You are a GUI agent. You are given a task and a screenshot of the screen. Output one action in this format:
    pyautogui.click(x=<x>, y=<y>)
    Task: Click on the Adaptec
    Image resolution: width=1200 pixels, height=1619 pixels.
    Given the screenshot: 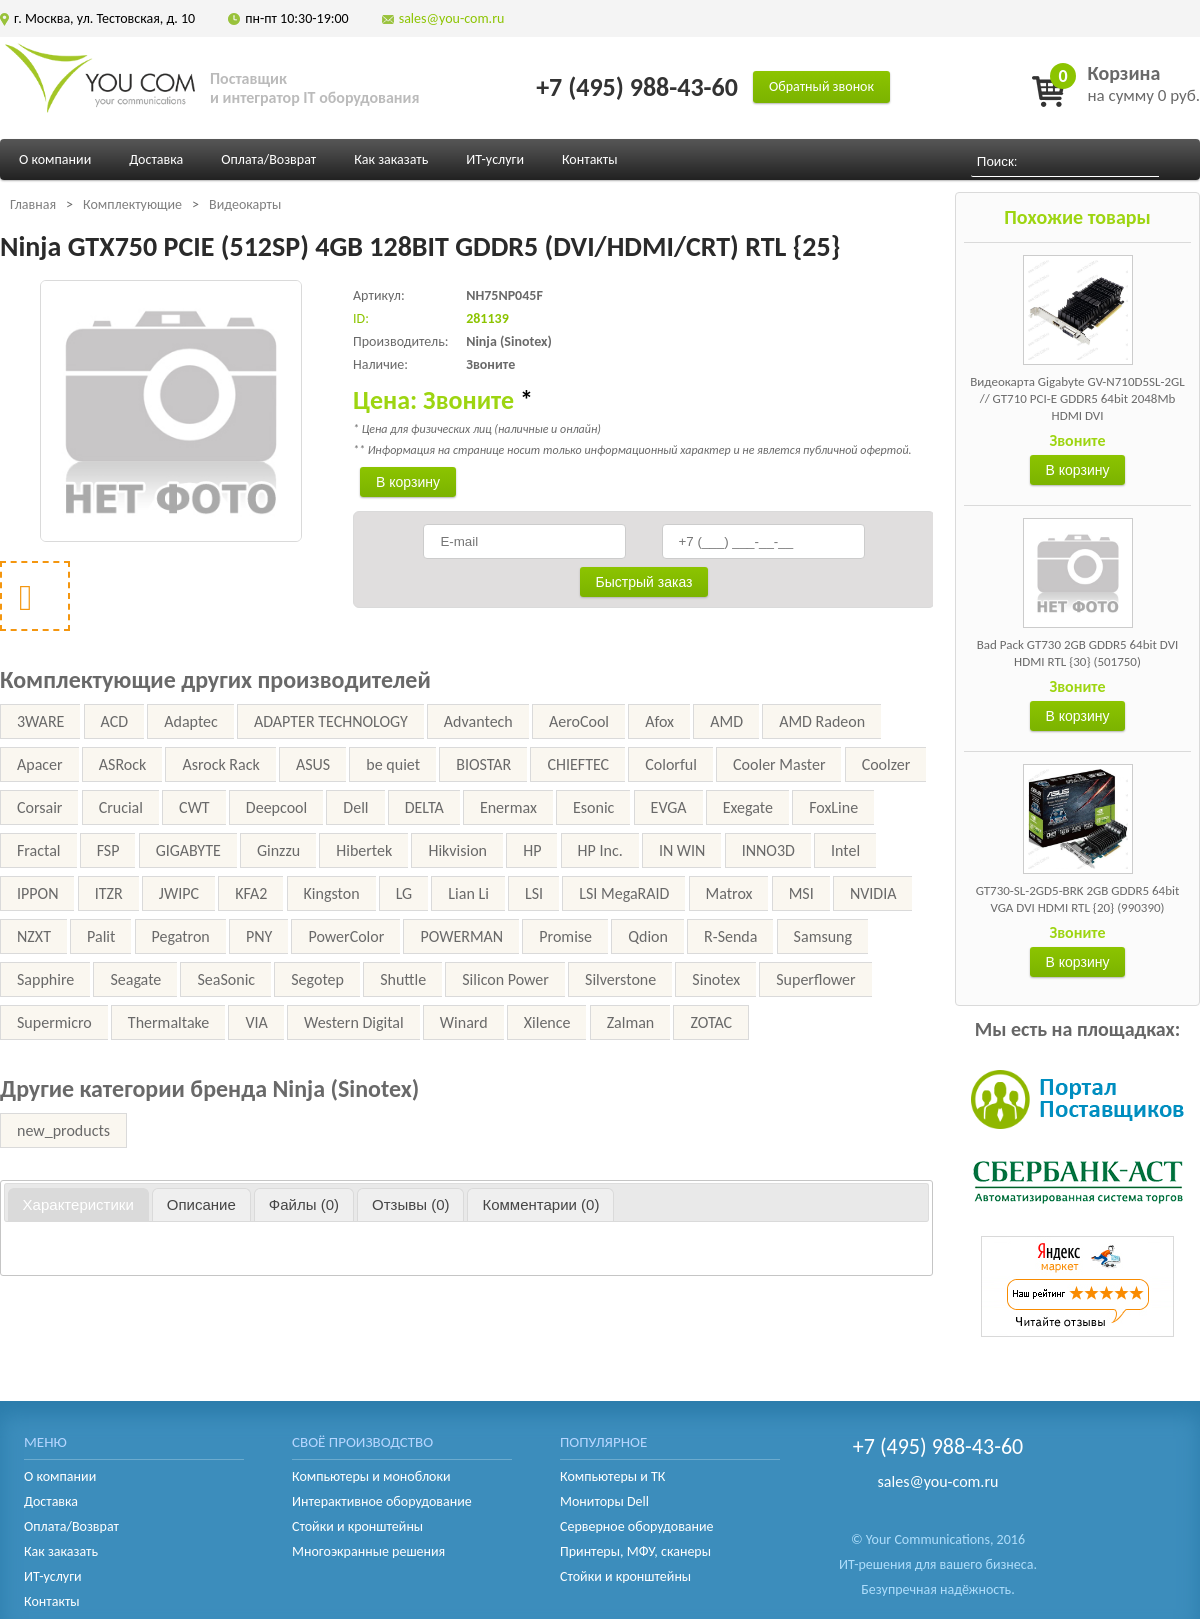 What is the action you would take?
    pyautogui.click(x=191, y=721)
    